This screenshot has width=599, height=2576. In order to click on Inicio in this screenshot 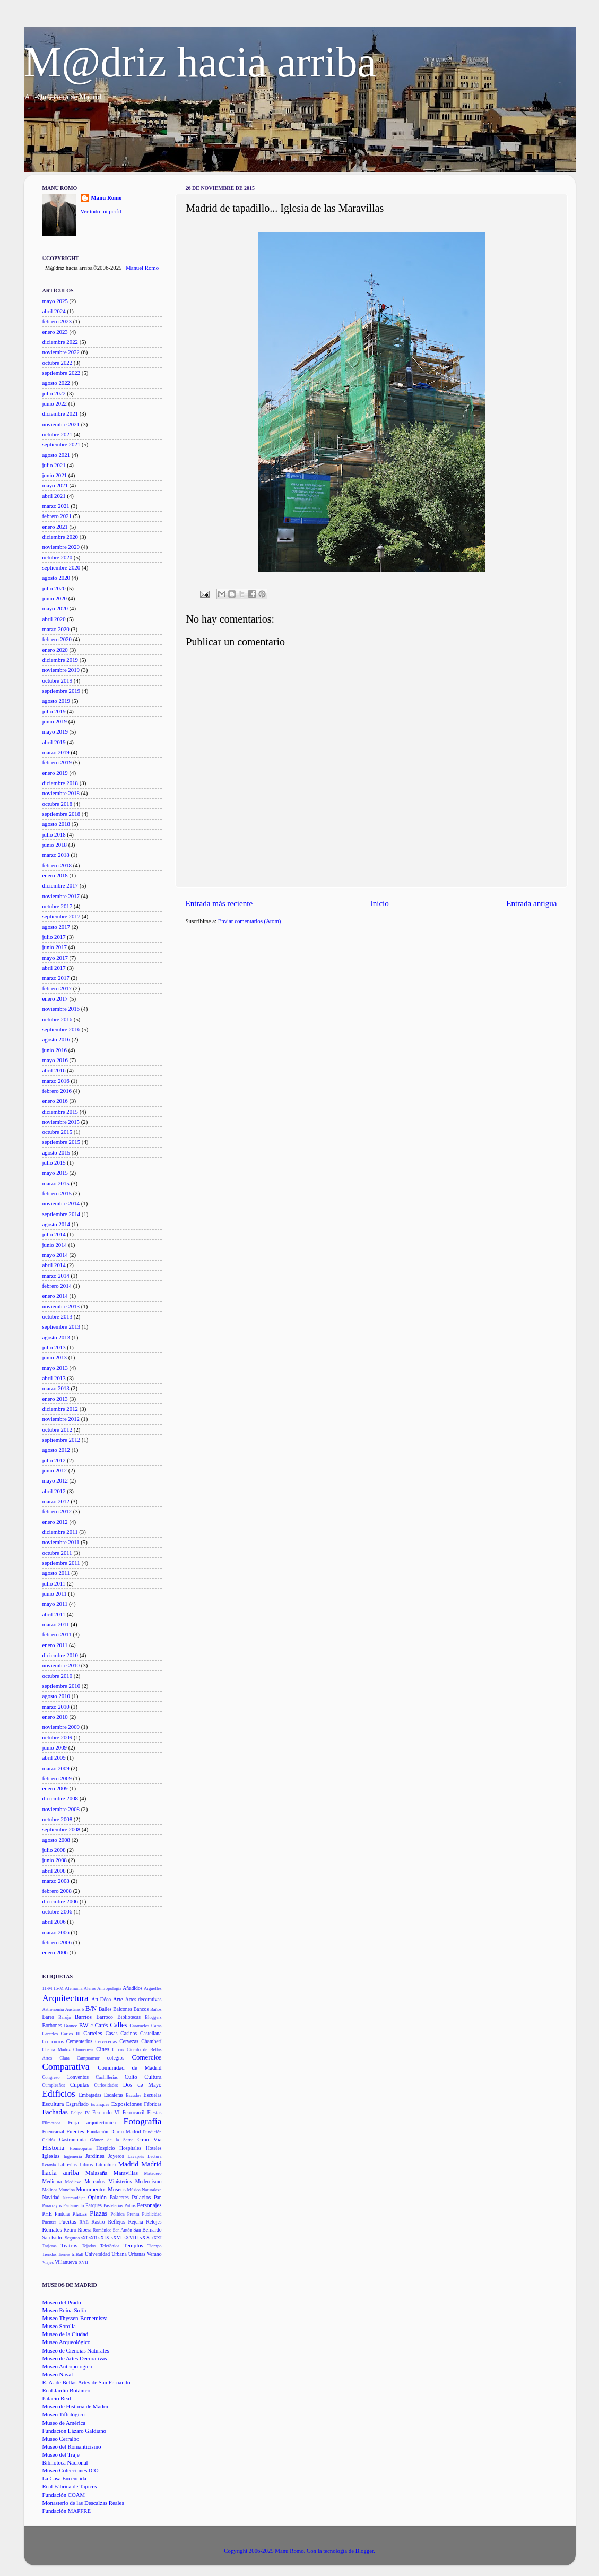, I will do `click(379, 903)`.